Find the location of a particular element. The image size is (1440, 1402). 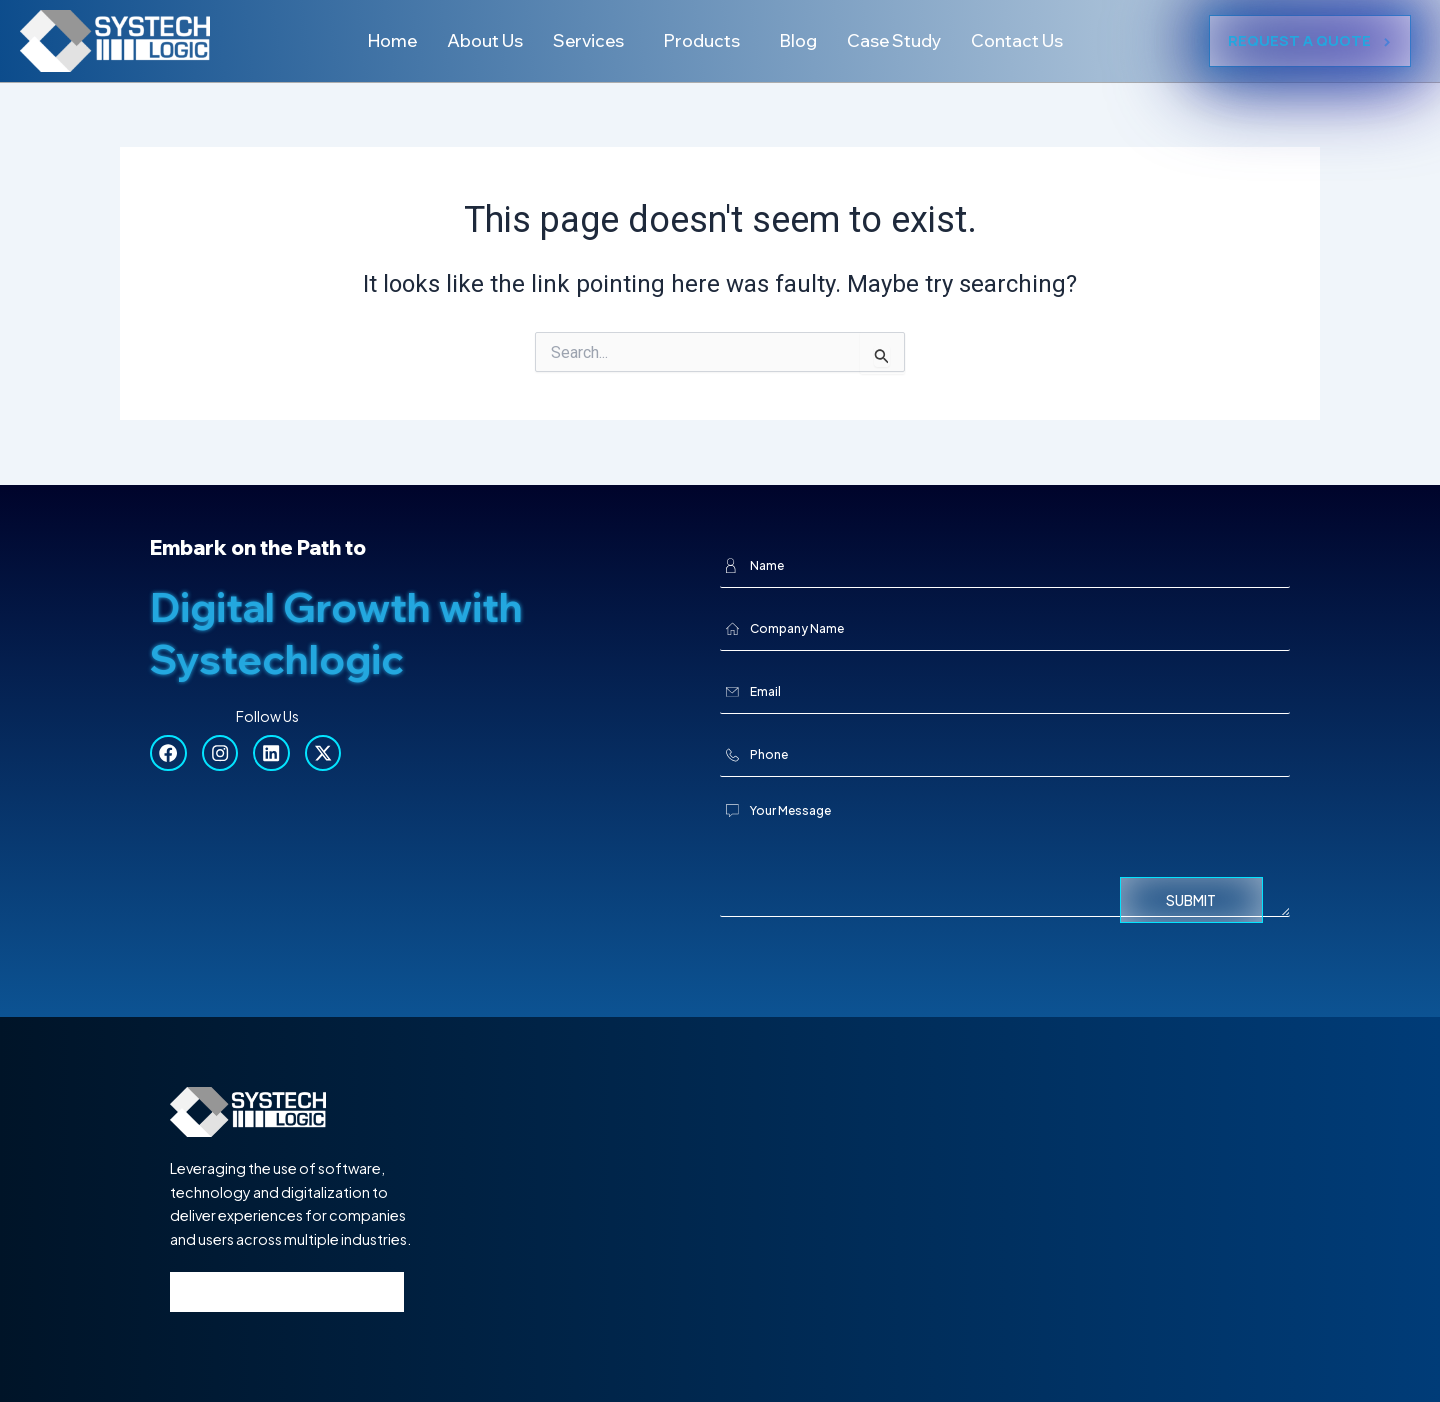

Case Study is located at coordinates (900, 40).